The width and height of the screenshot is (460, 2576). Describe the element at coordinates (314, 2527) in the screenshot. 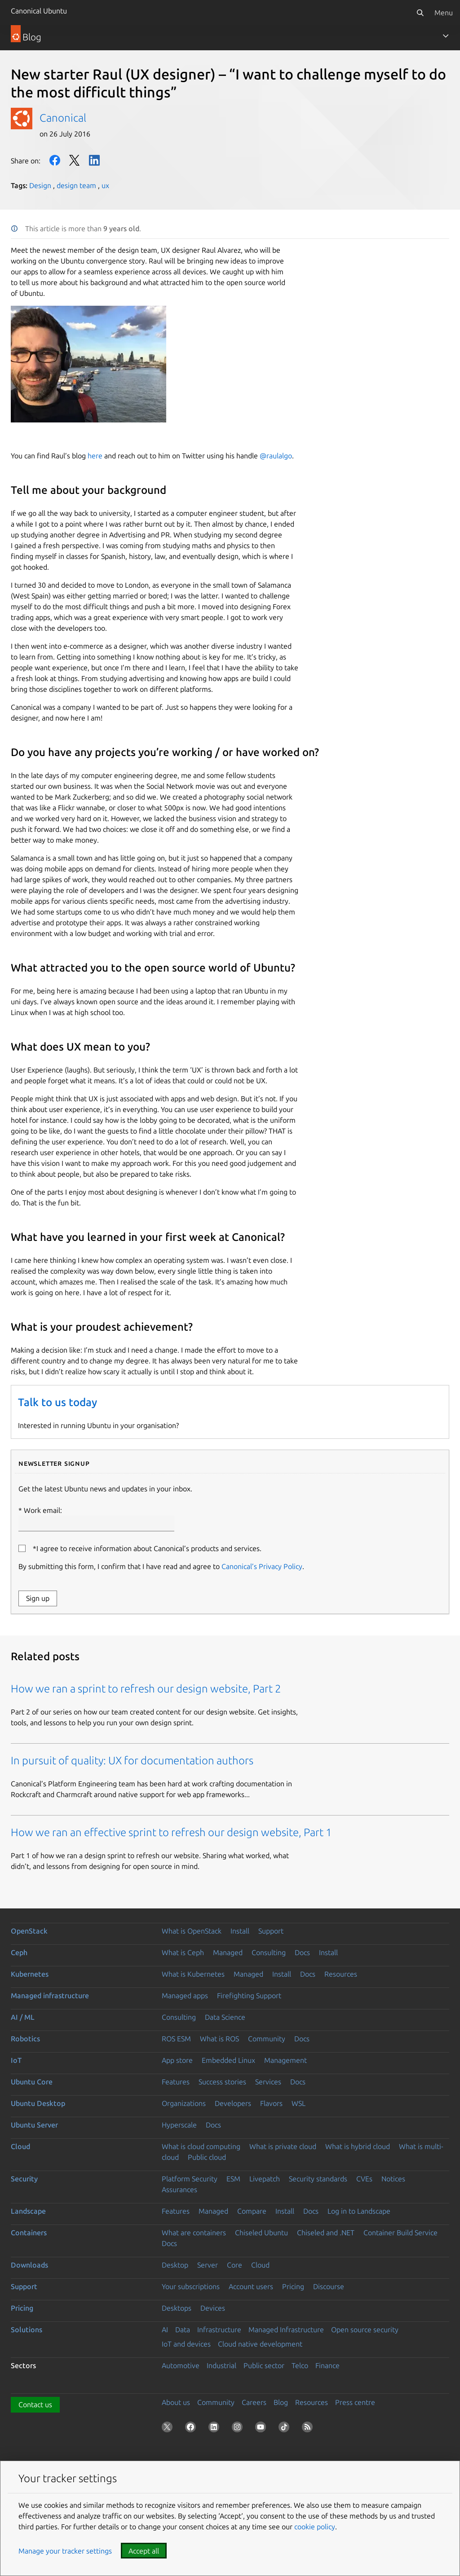

I see `cookie policy` at that location.